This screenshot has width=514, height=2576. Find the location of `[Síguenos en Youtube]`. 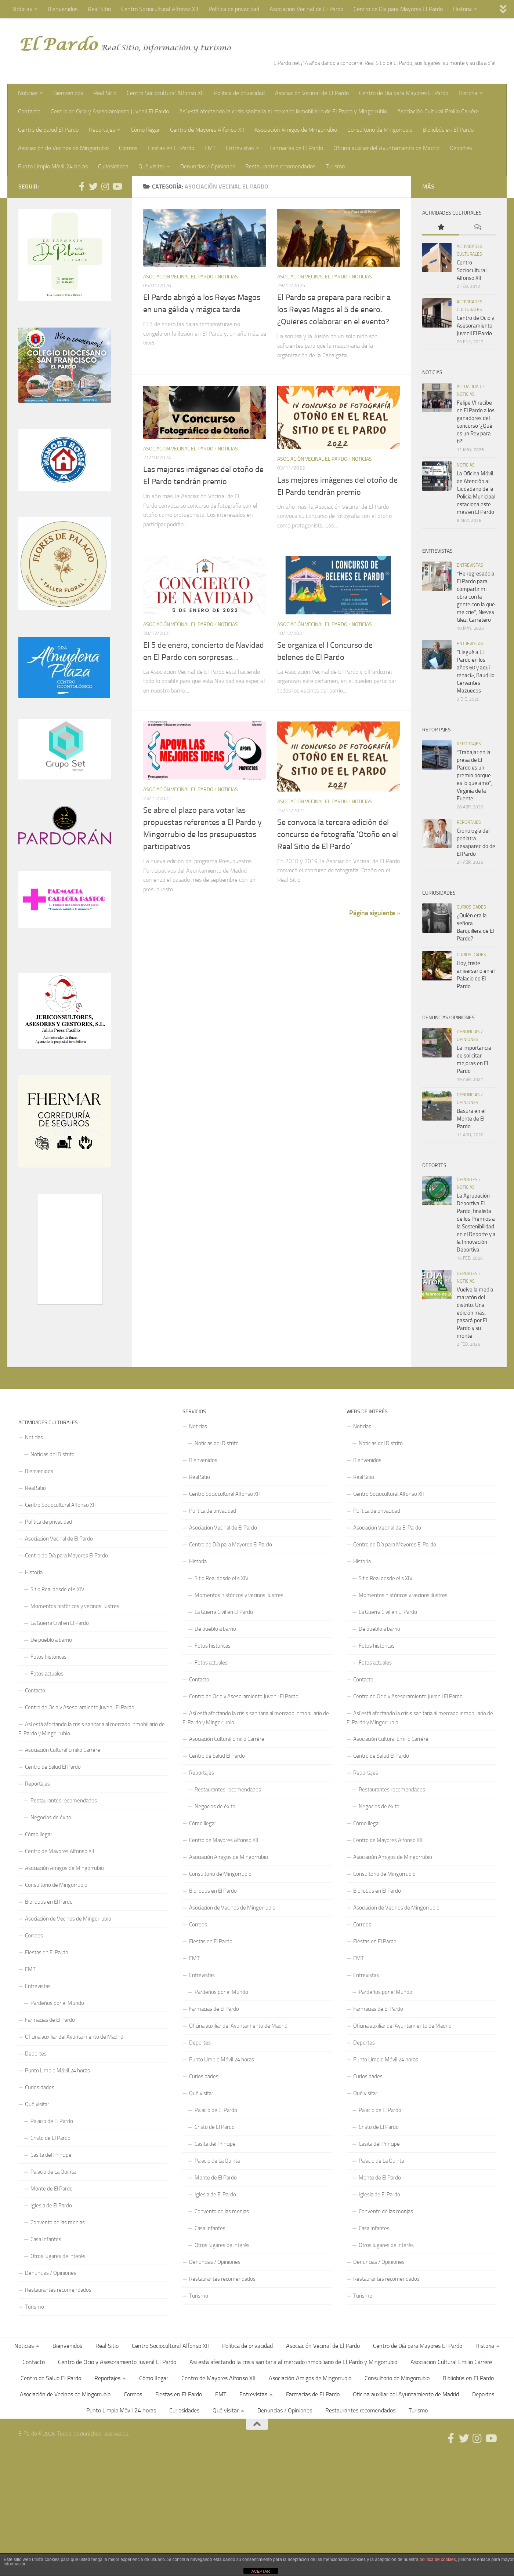

[Síguenos en Youtube] is located at coordinates (116, 186).